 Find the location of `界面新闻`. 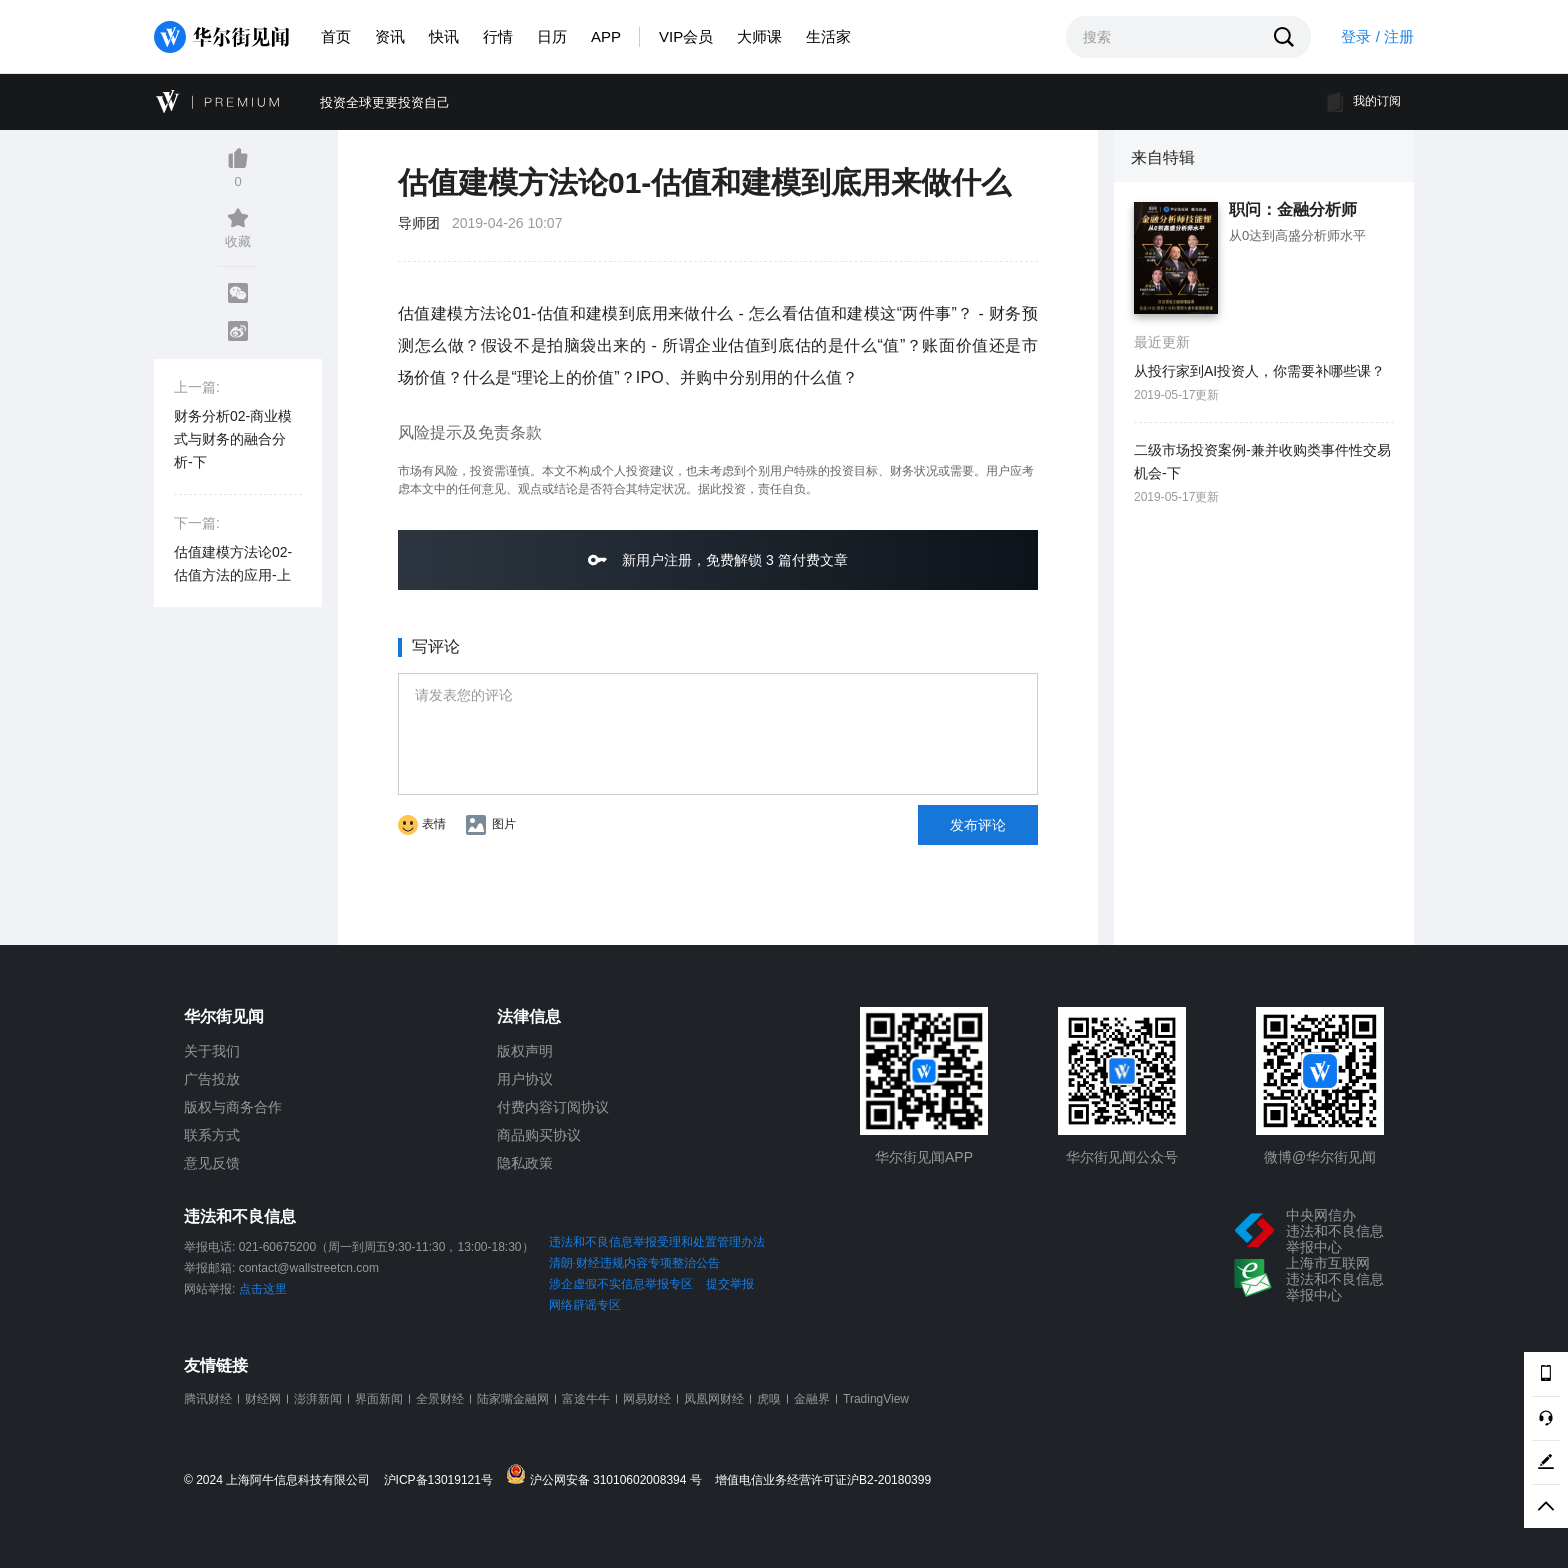

界面新闻 is located at coordinates (379, 1399).